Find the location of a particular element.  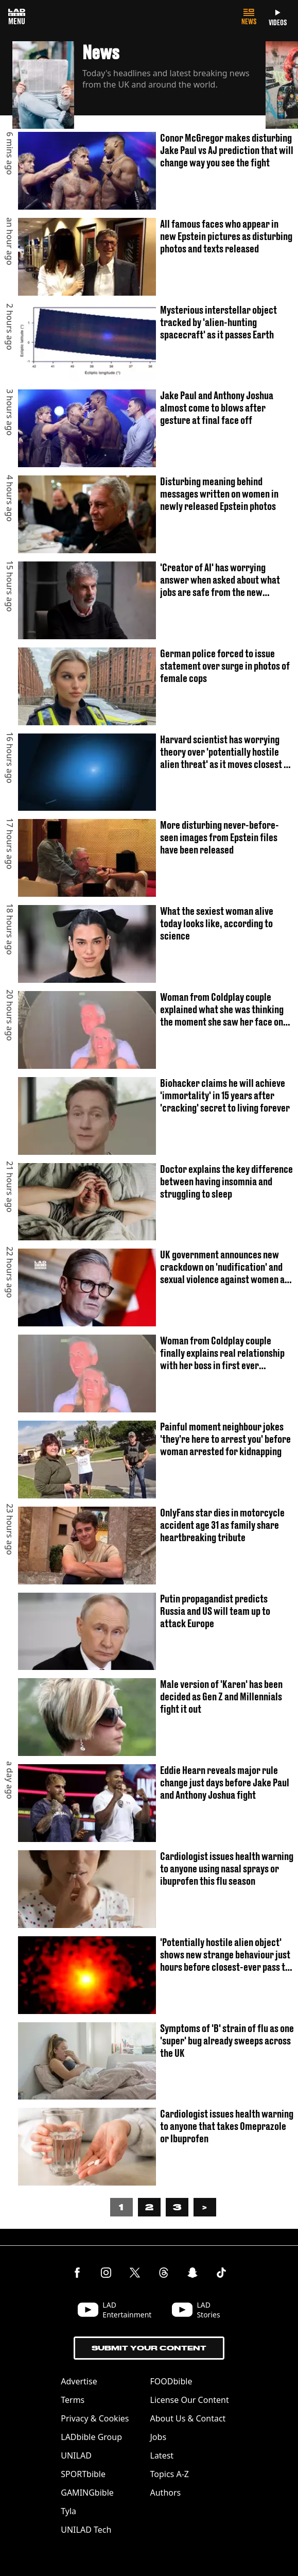

About Us & Contact is located at coordinates (188, 2418).